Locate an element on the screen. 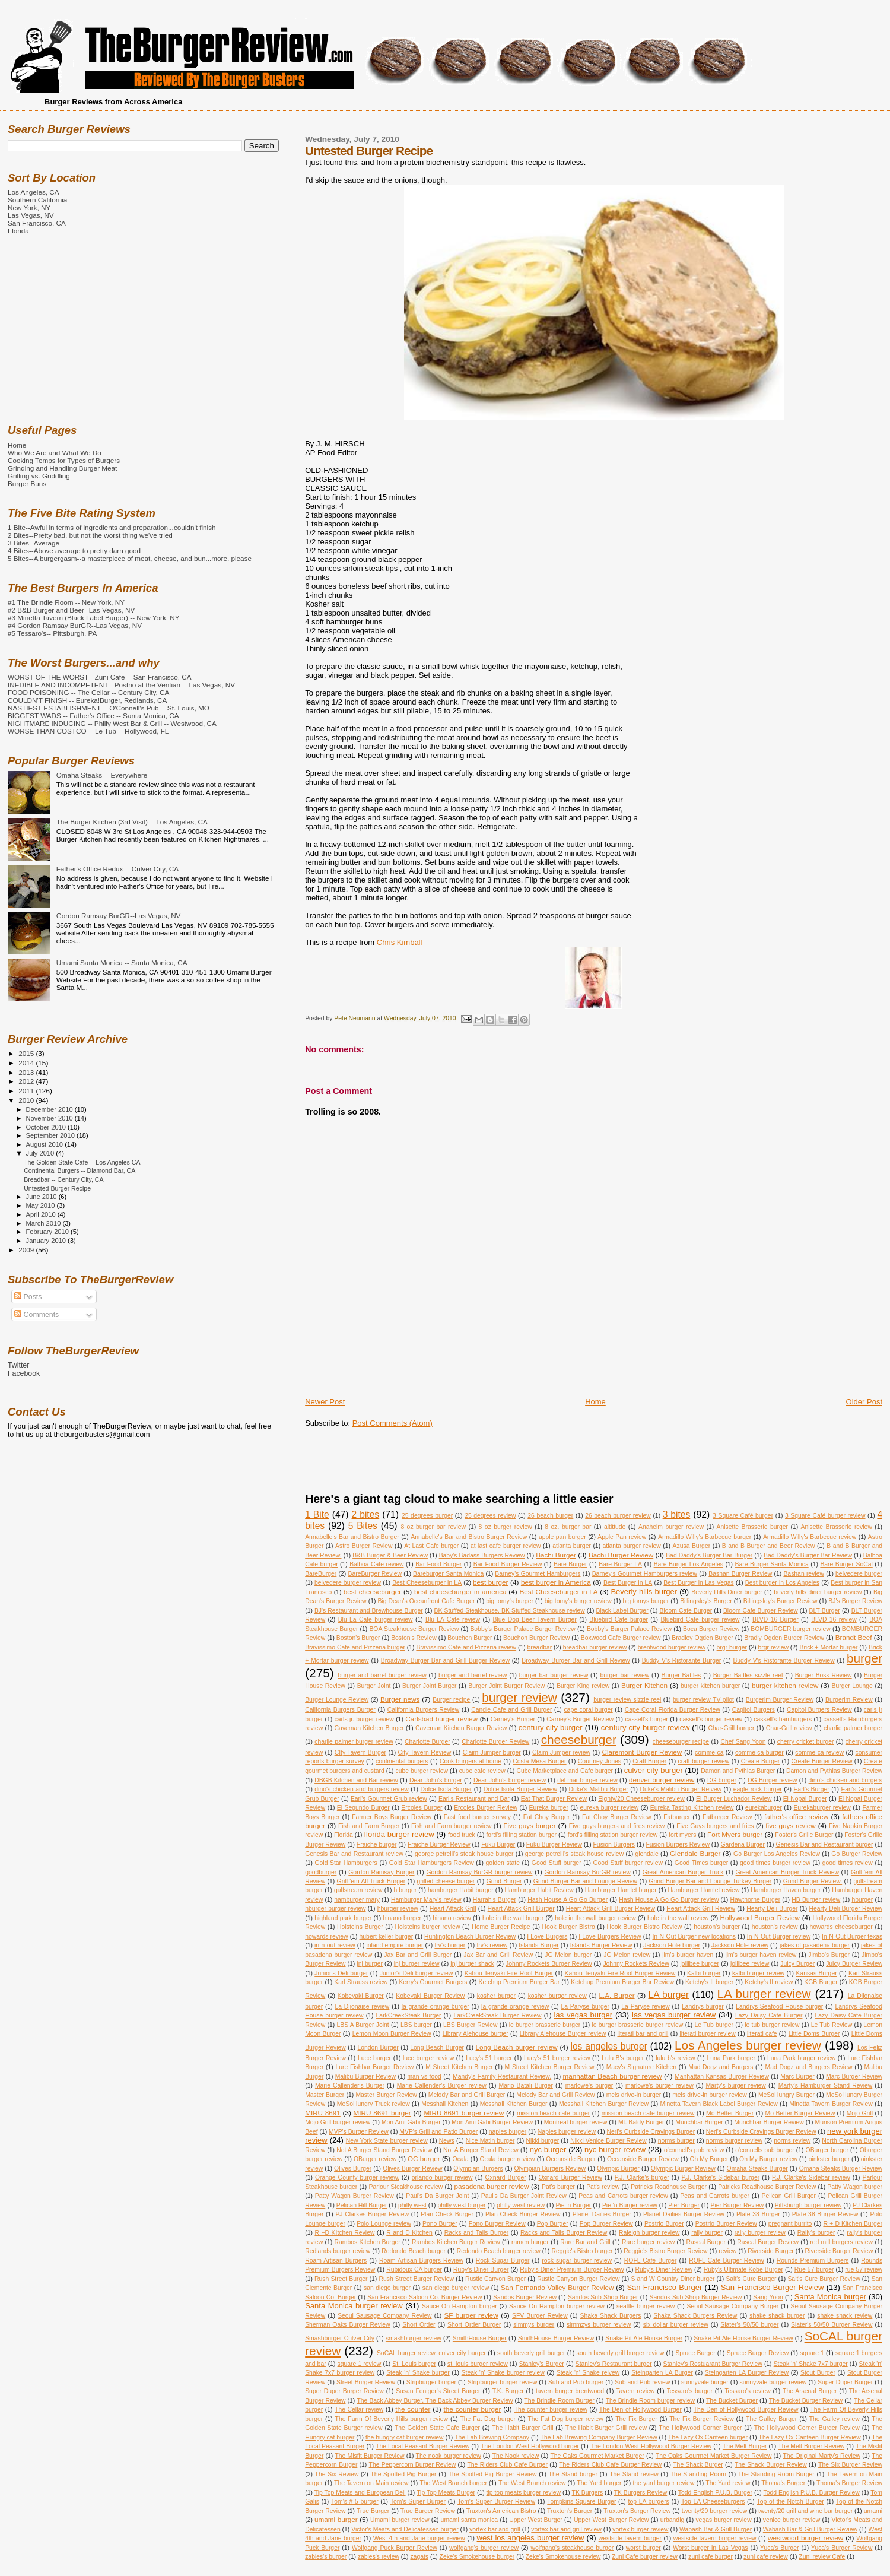  The Habit Burger Grill review is located at coordinates (606, 2428).